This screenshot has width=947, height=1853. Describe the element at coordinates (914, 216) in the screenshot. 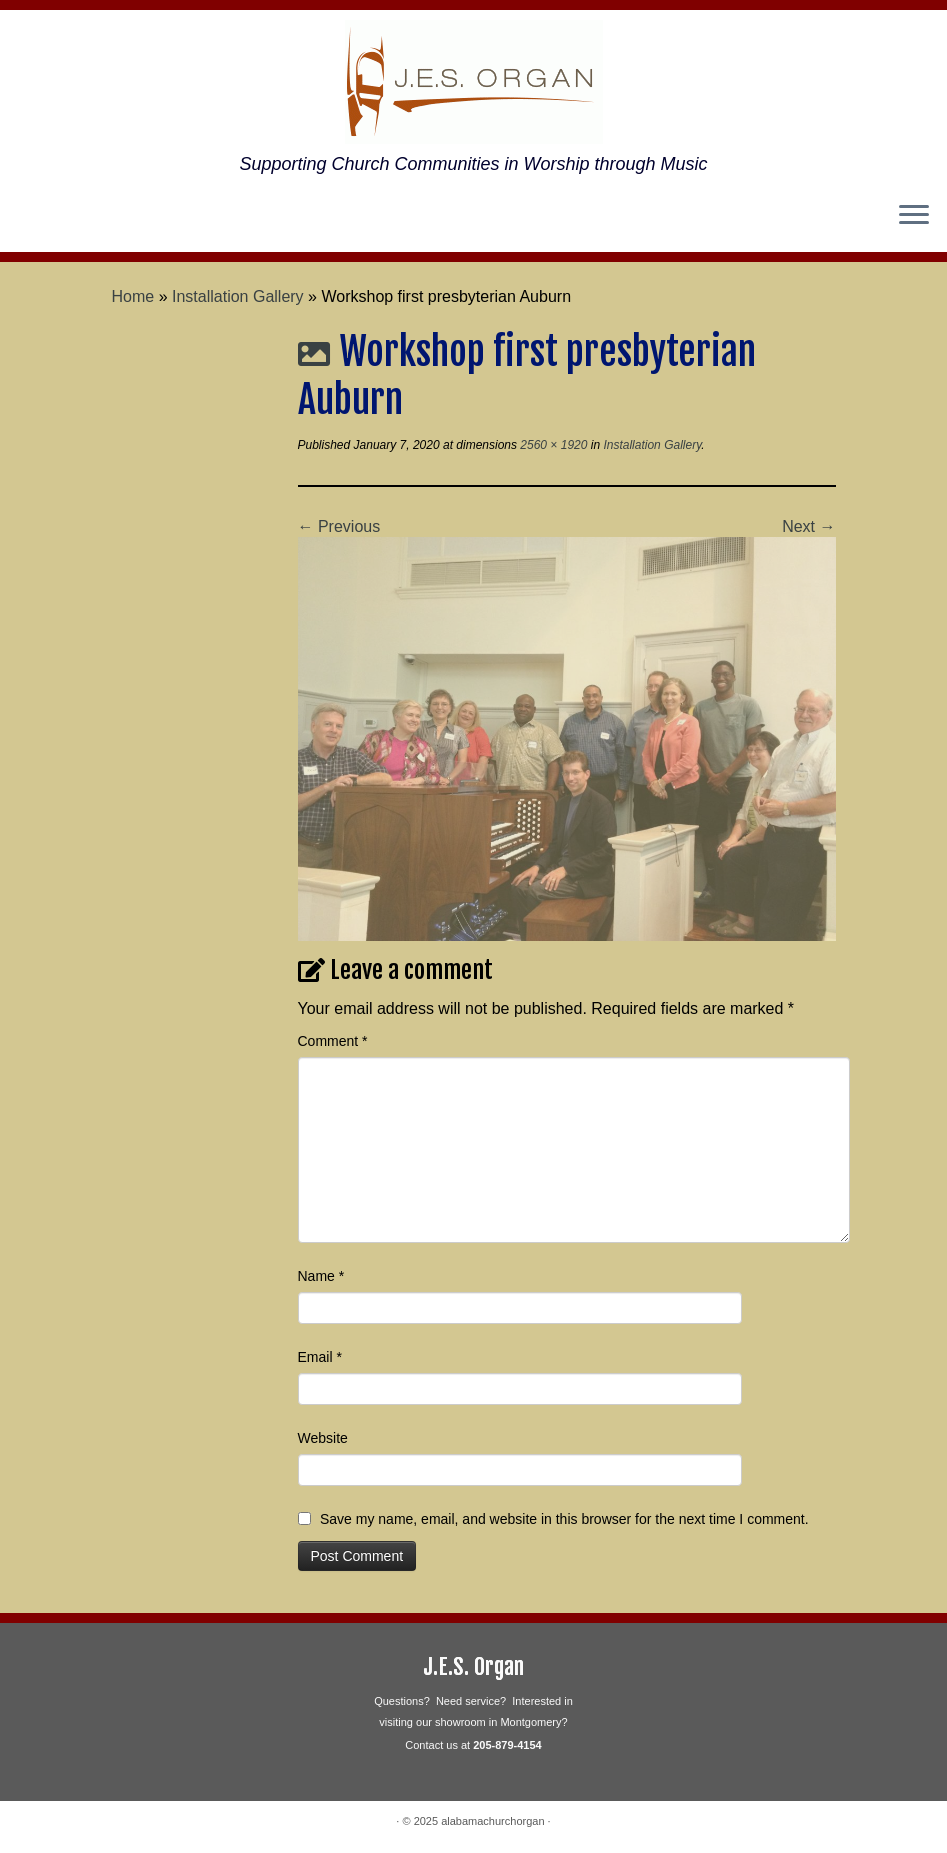

I see `[Open the menu]` at that location.